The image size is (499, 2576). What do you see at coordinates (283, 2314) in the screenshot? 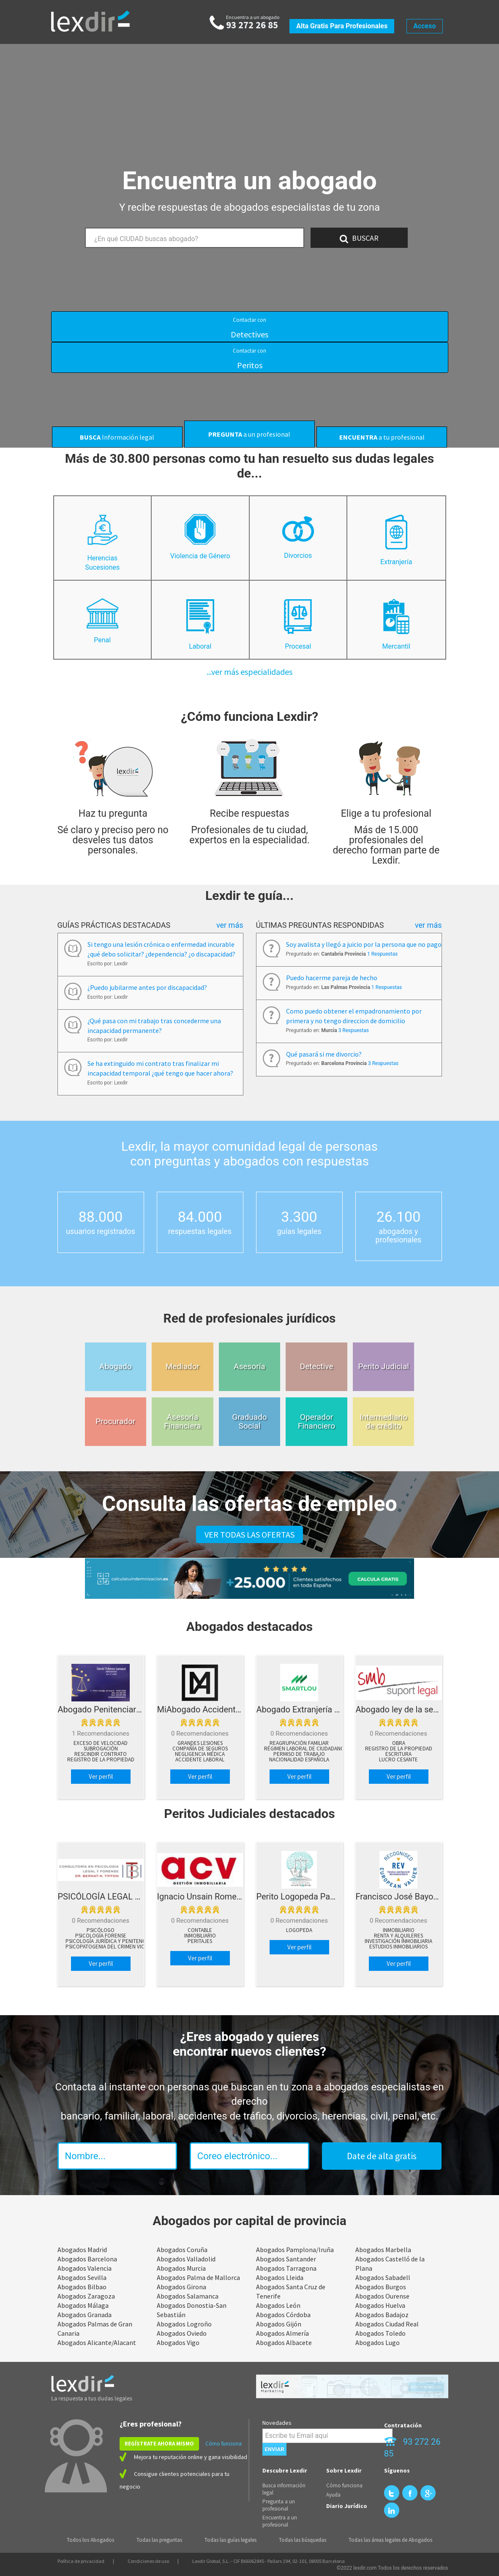
I see `Abogados Córdoba` at bounding box center [283, 2314].